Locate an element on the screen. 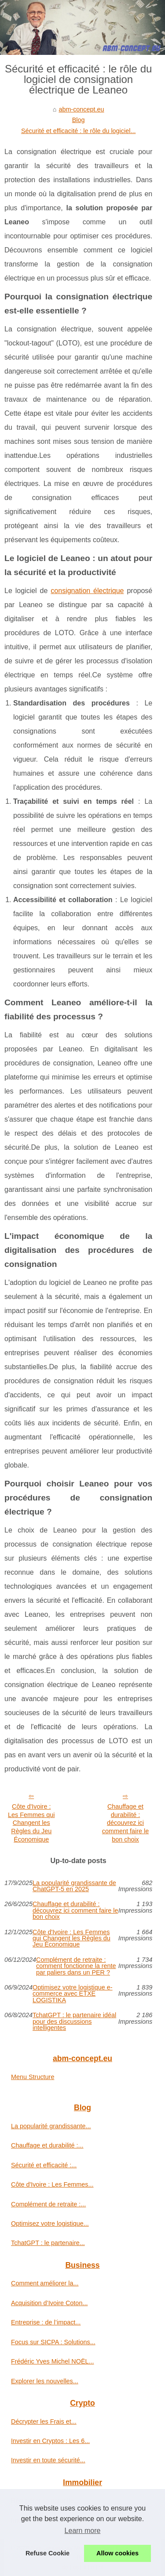  Sécurité et efficacité : le rôle du logiciel... is located at coordinates (78, 130).